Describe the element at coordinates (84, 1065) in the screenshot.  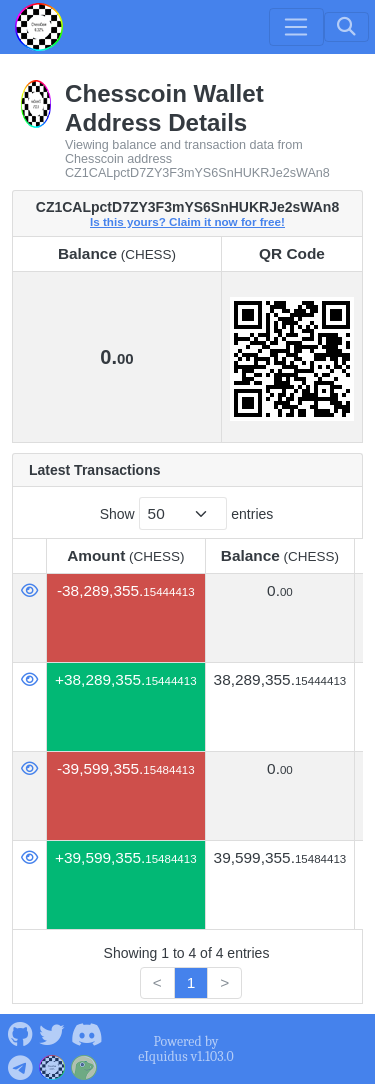
I see `[Chesscoin Coingecko]` at that location.